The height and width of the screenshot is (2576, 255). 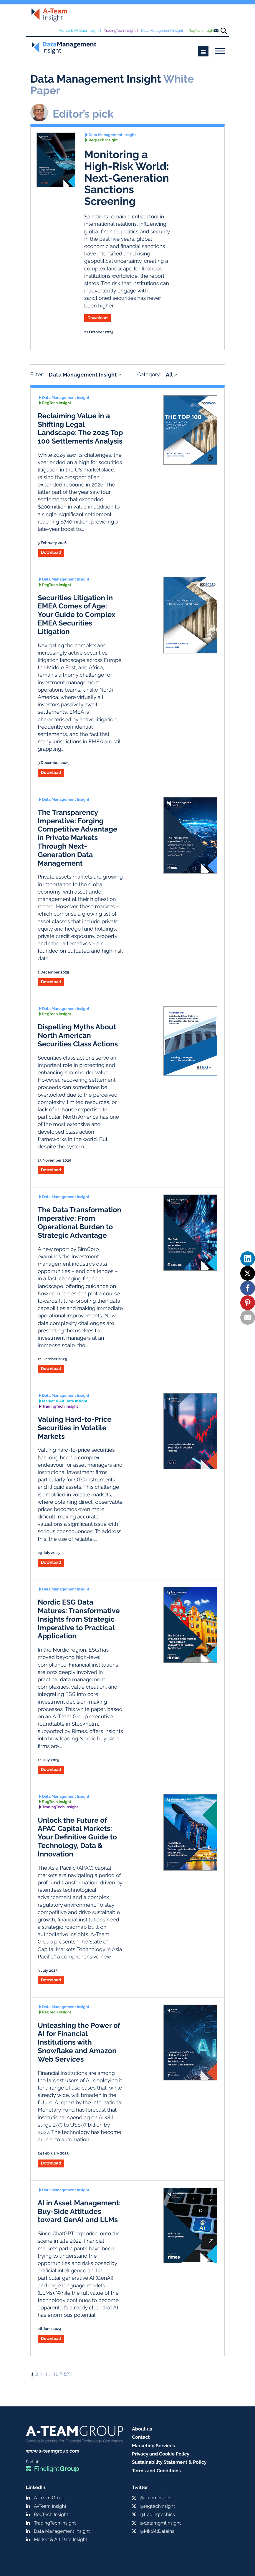 What do you see at coordinates (156, 2470) in the screenshot?
I see `Terms and Conditions` at bounding box center [156, 2470].